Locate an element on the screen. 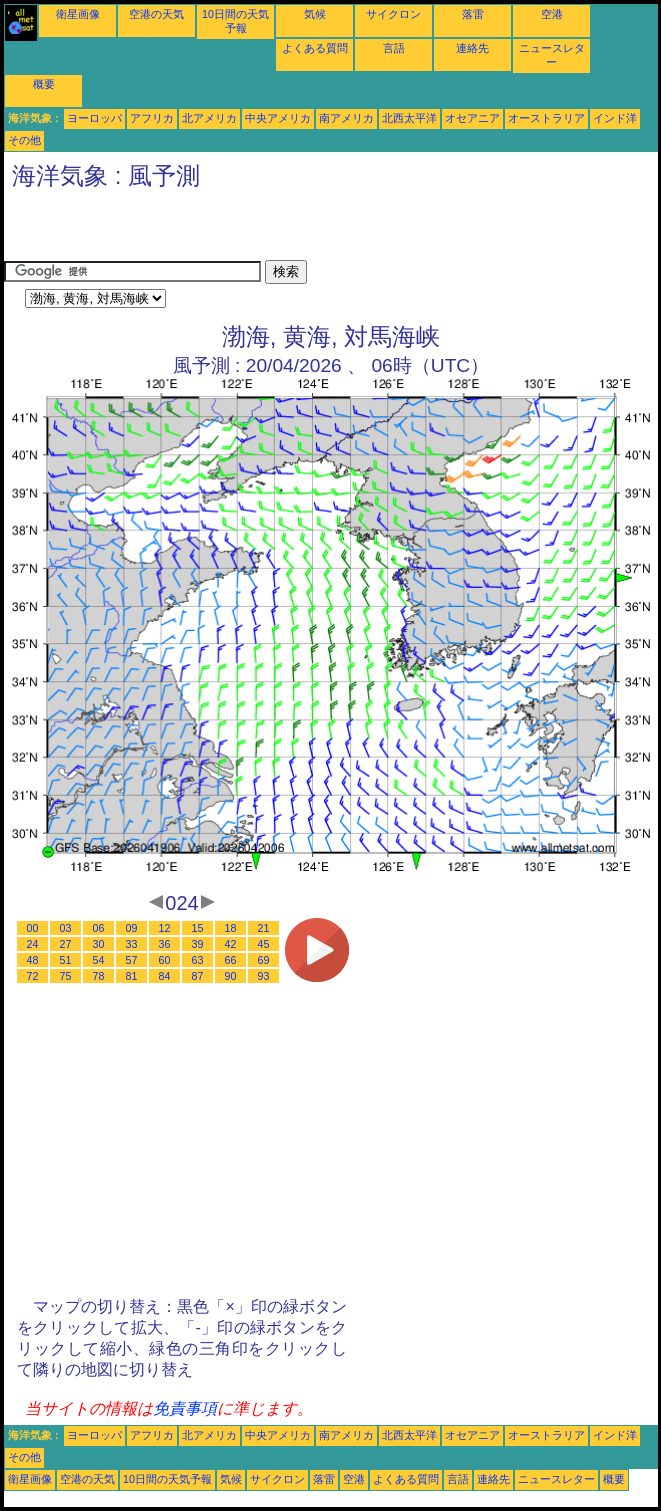  60 is located at coordinates (165, 960).